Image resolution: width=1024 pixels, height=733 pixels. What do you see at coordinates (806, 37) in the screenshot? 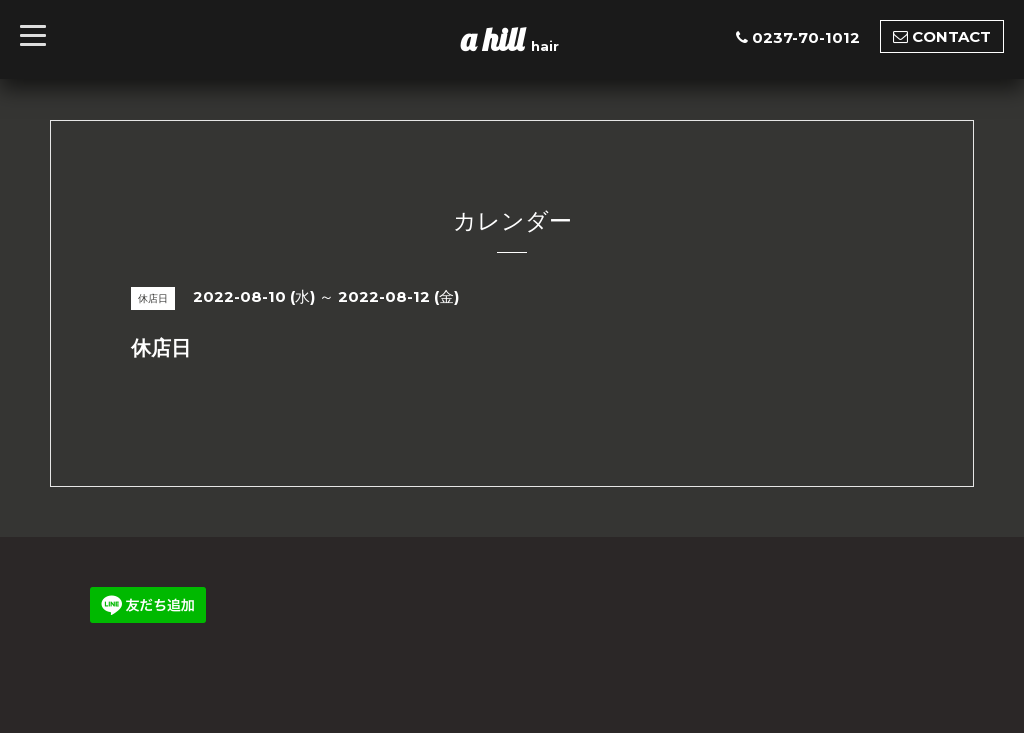
I see `0237-70-1012` at bounding box center [806, 37].